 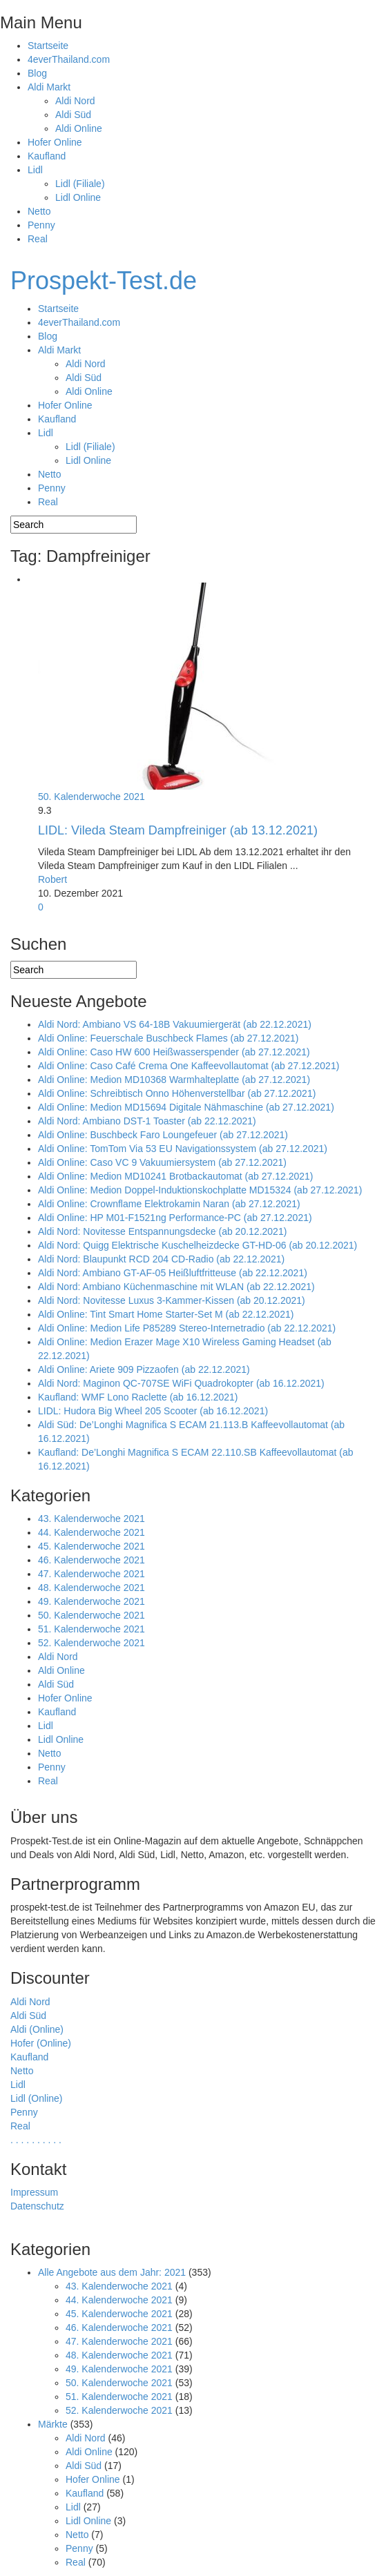 I want to click on Aldi Nord: Novitesse Entspannungsdecke (ab 20.12.2021), so click(x=162, y=1231).